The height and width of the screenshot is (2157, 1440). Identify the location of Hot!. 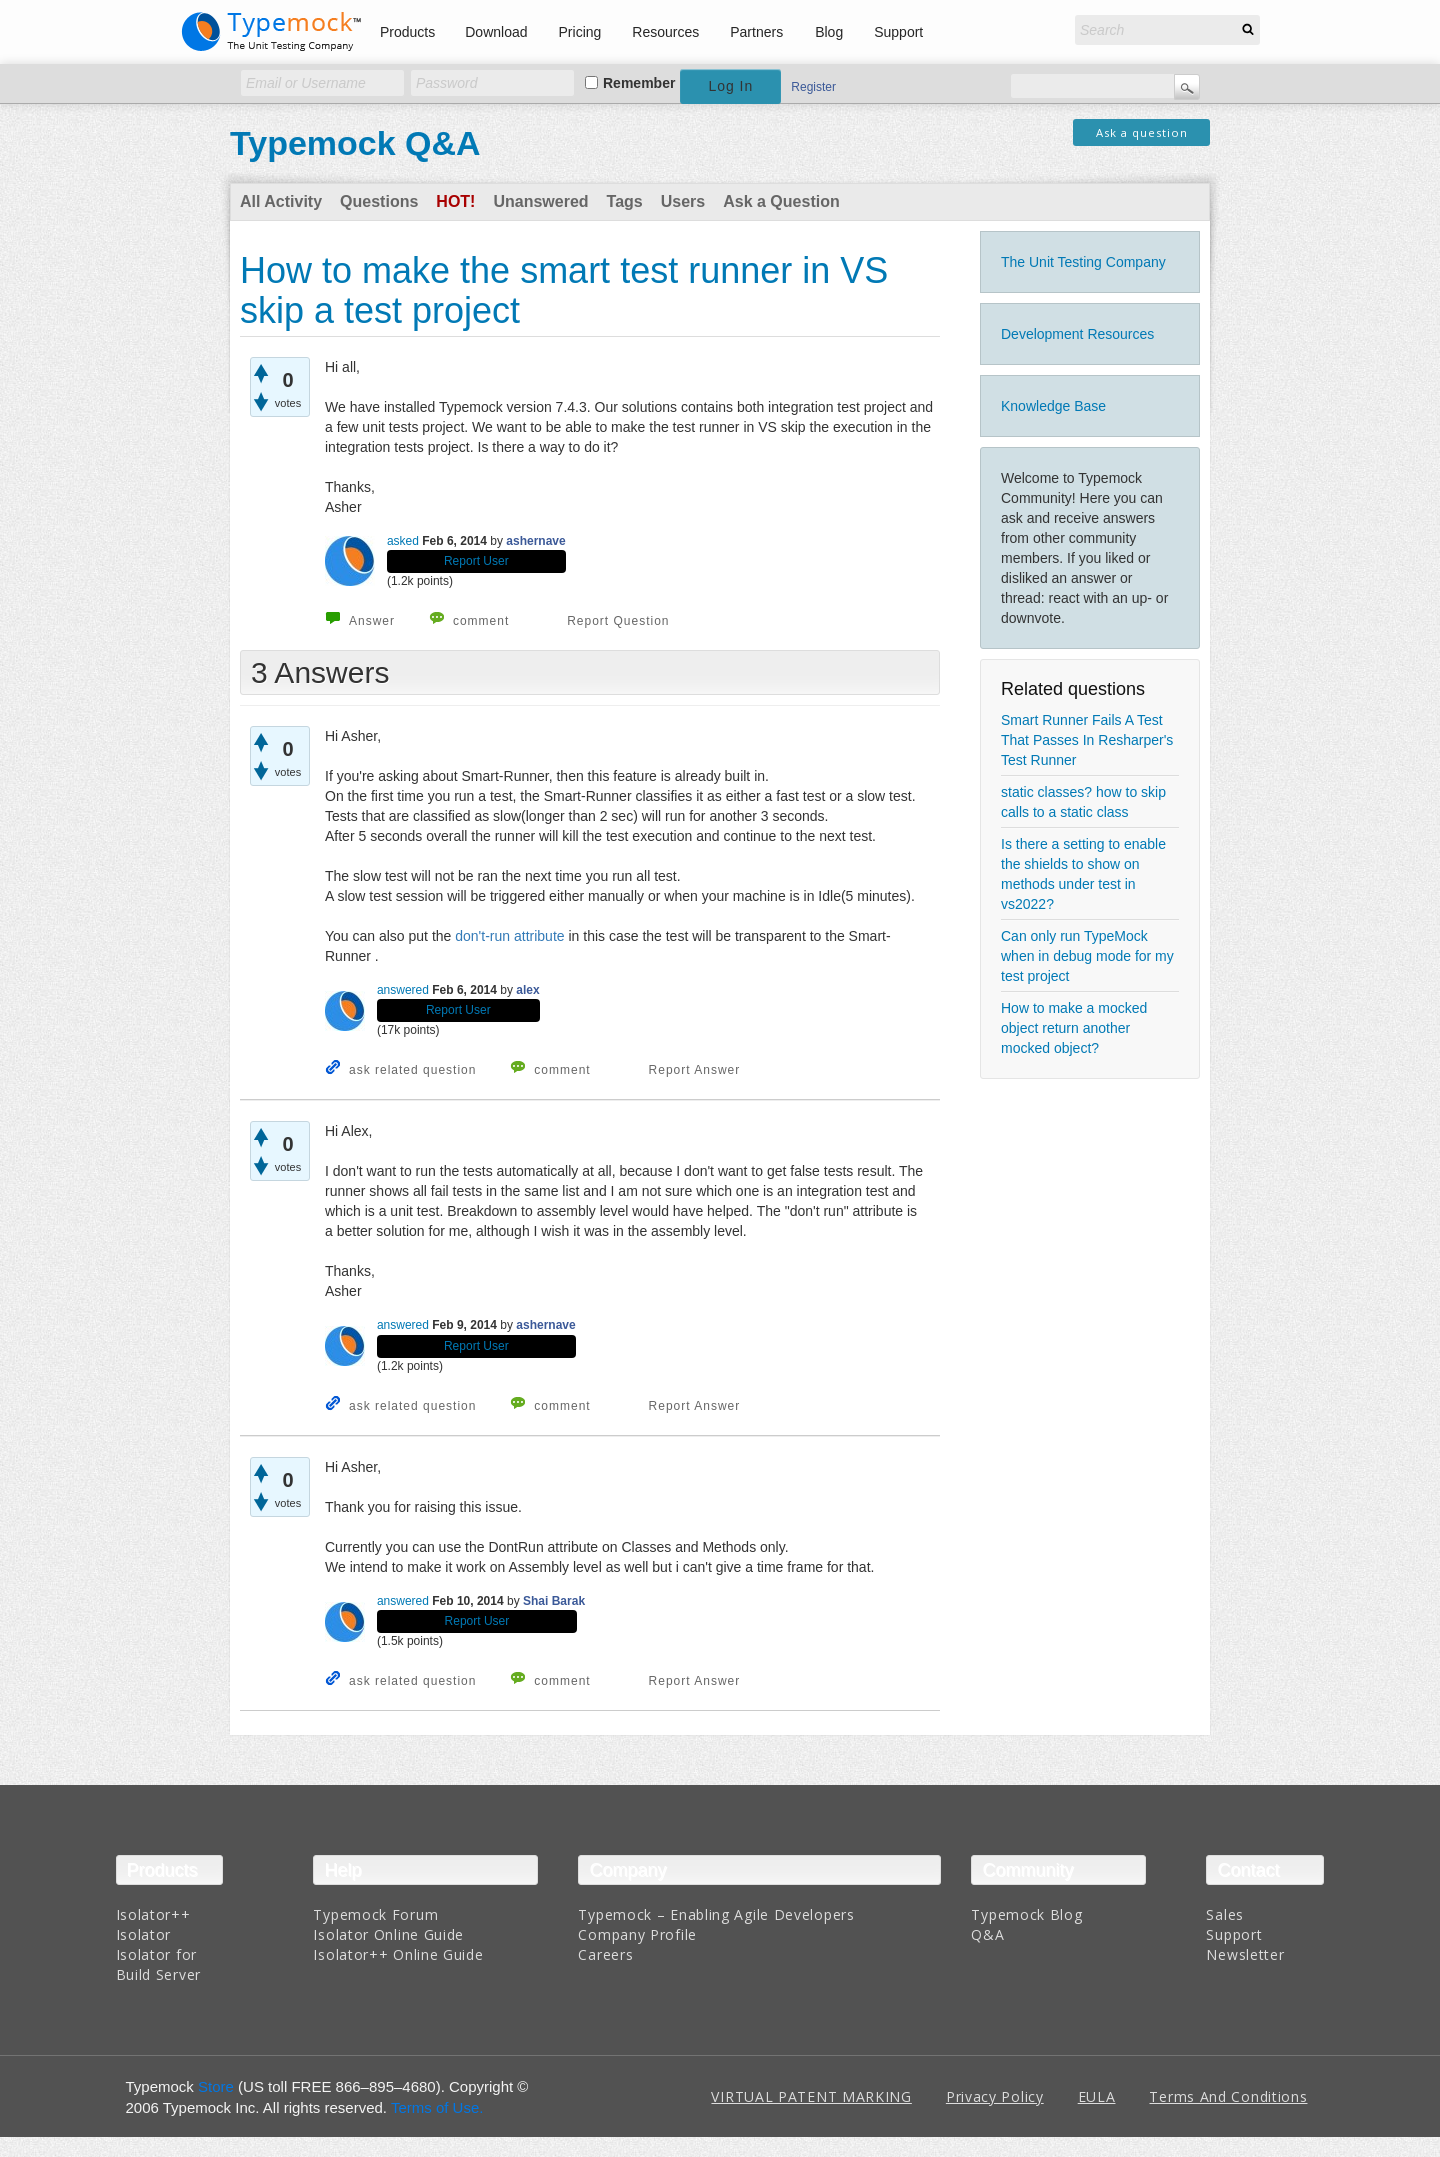
(455, 201).